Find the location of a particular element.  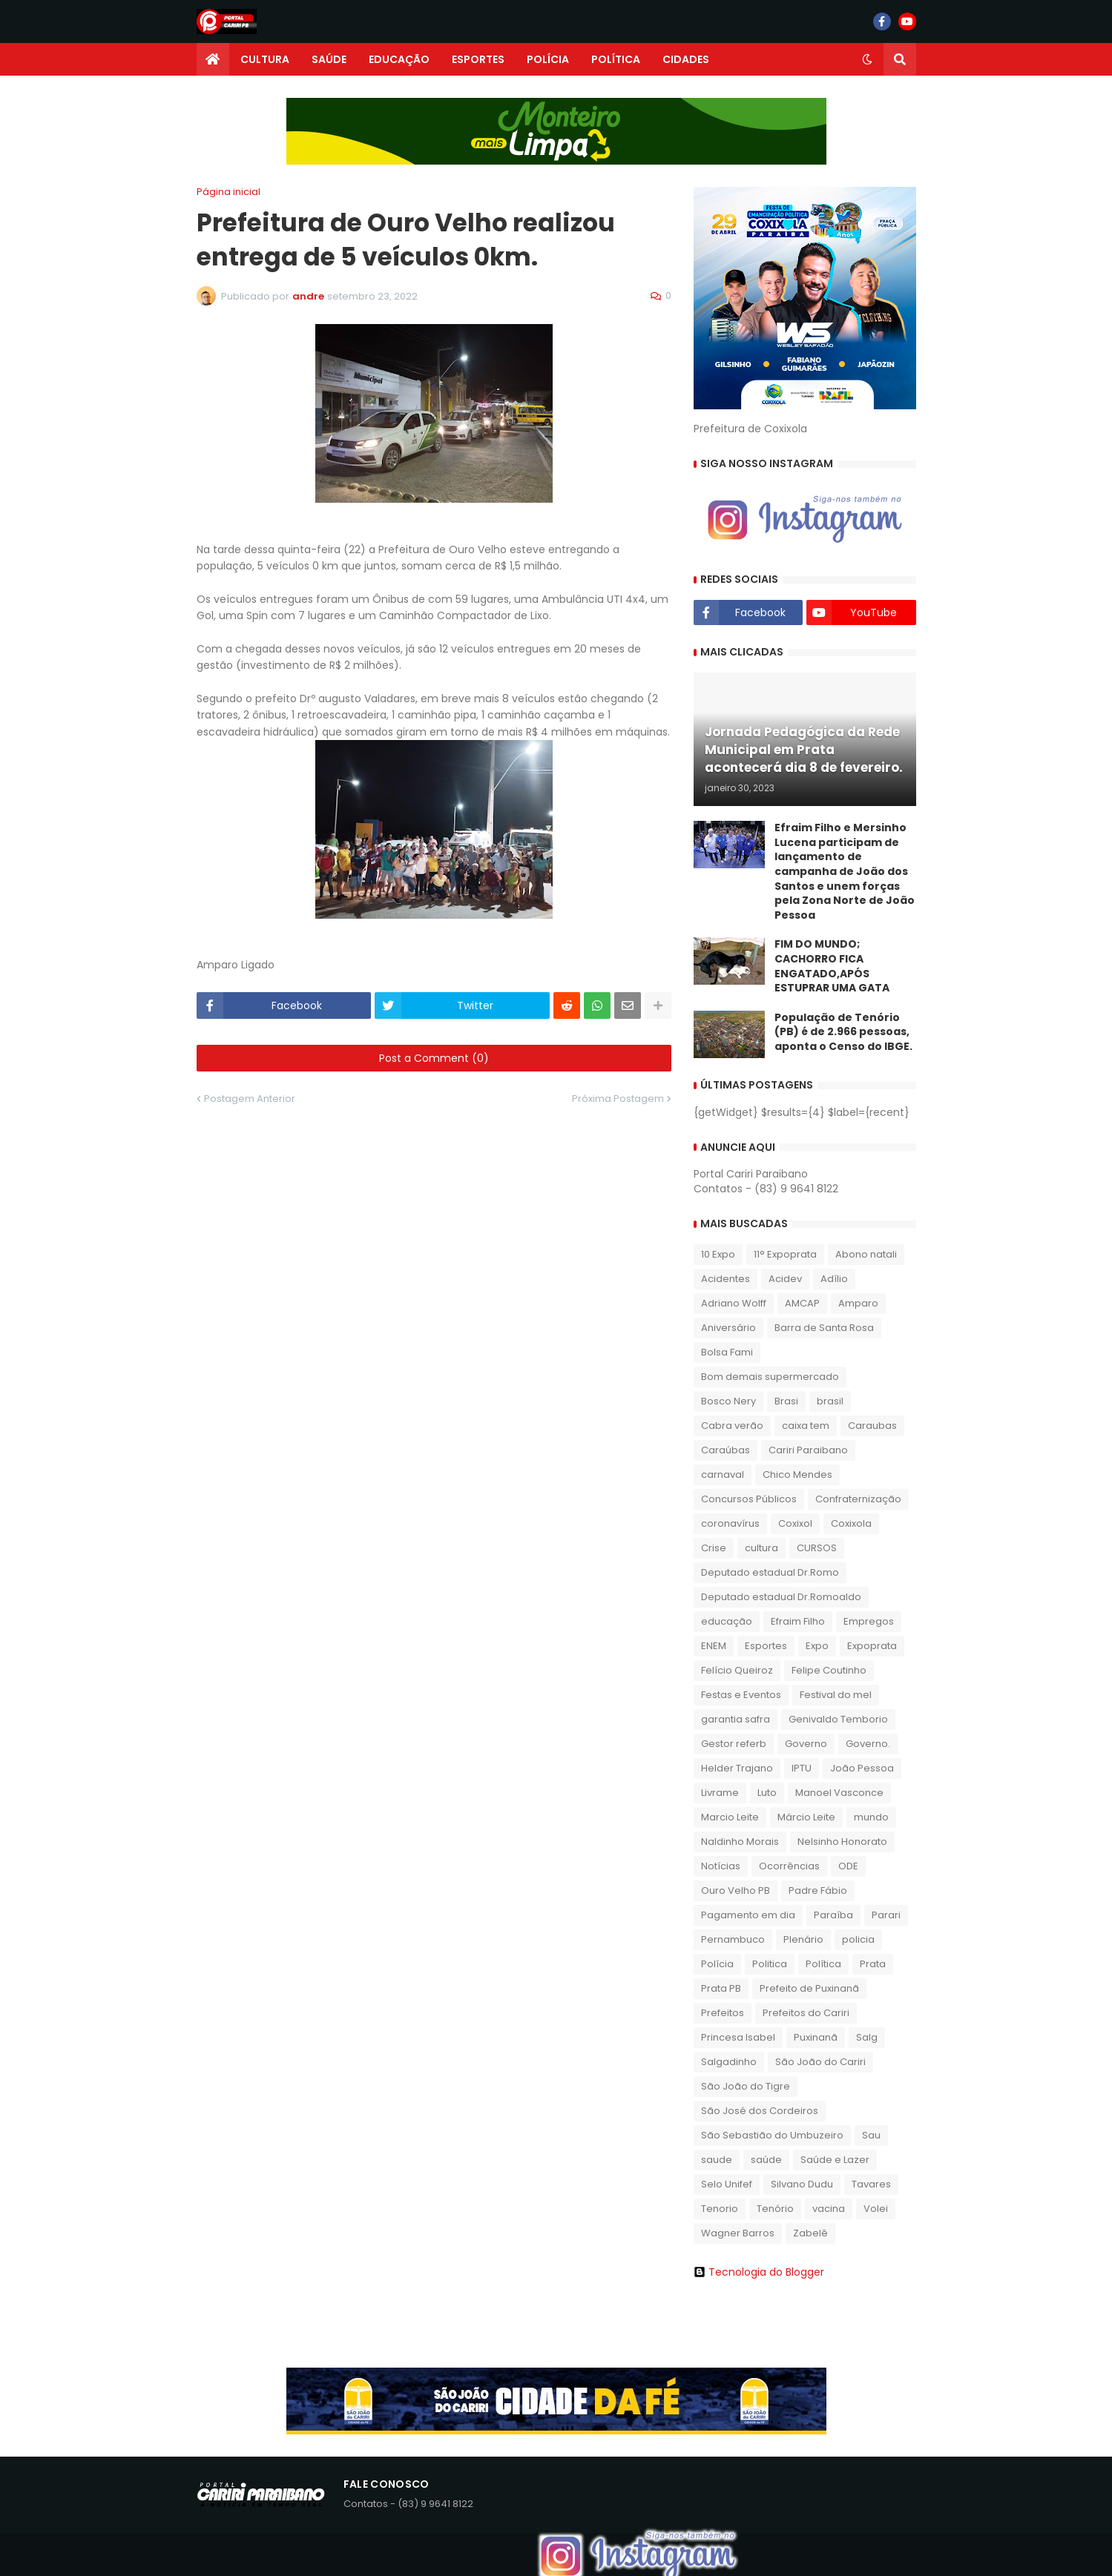

Coxixola is located at coordinates (851, 1523).